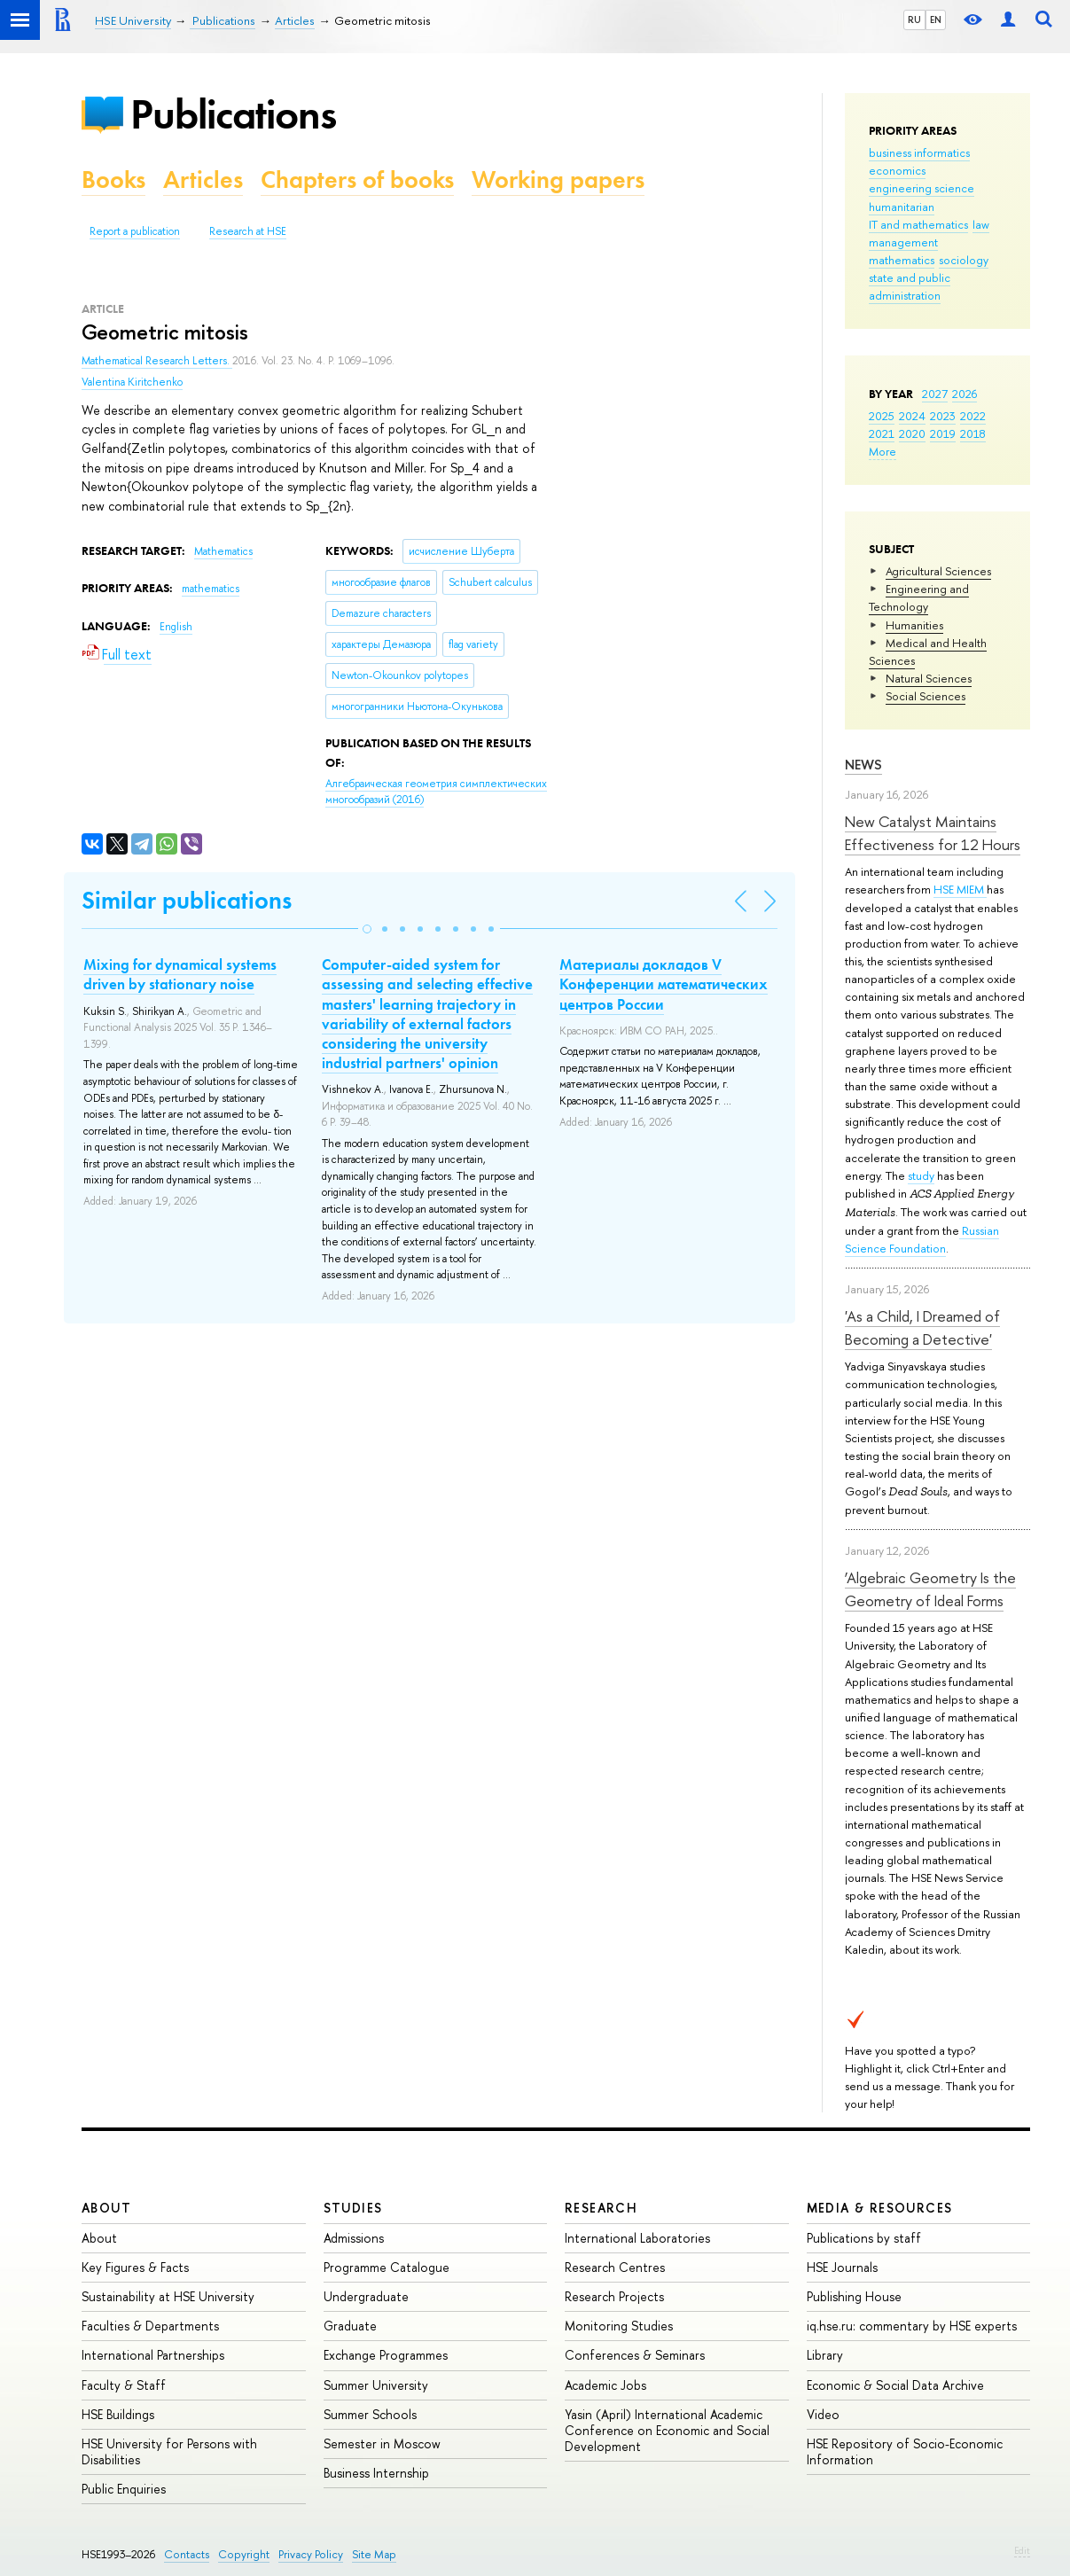 The width and height of the screenshot is (1070, 2576). What do you see at coordinates (929, 678) in the screenshot?
I see `Natural Sciences` at bounding box center [929, 678].